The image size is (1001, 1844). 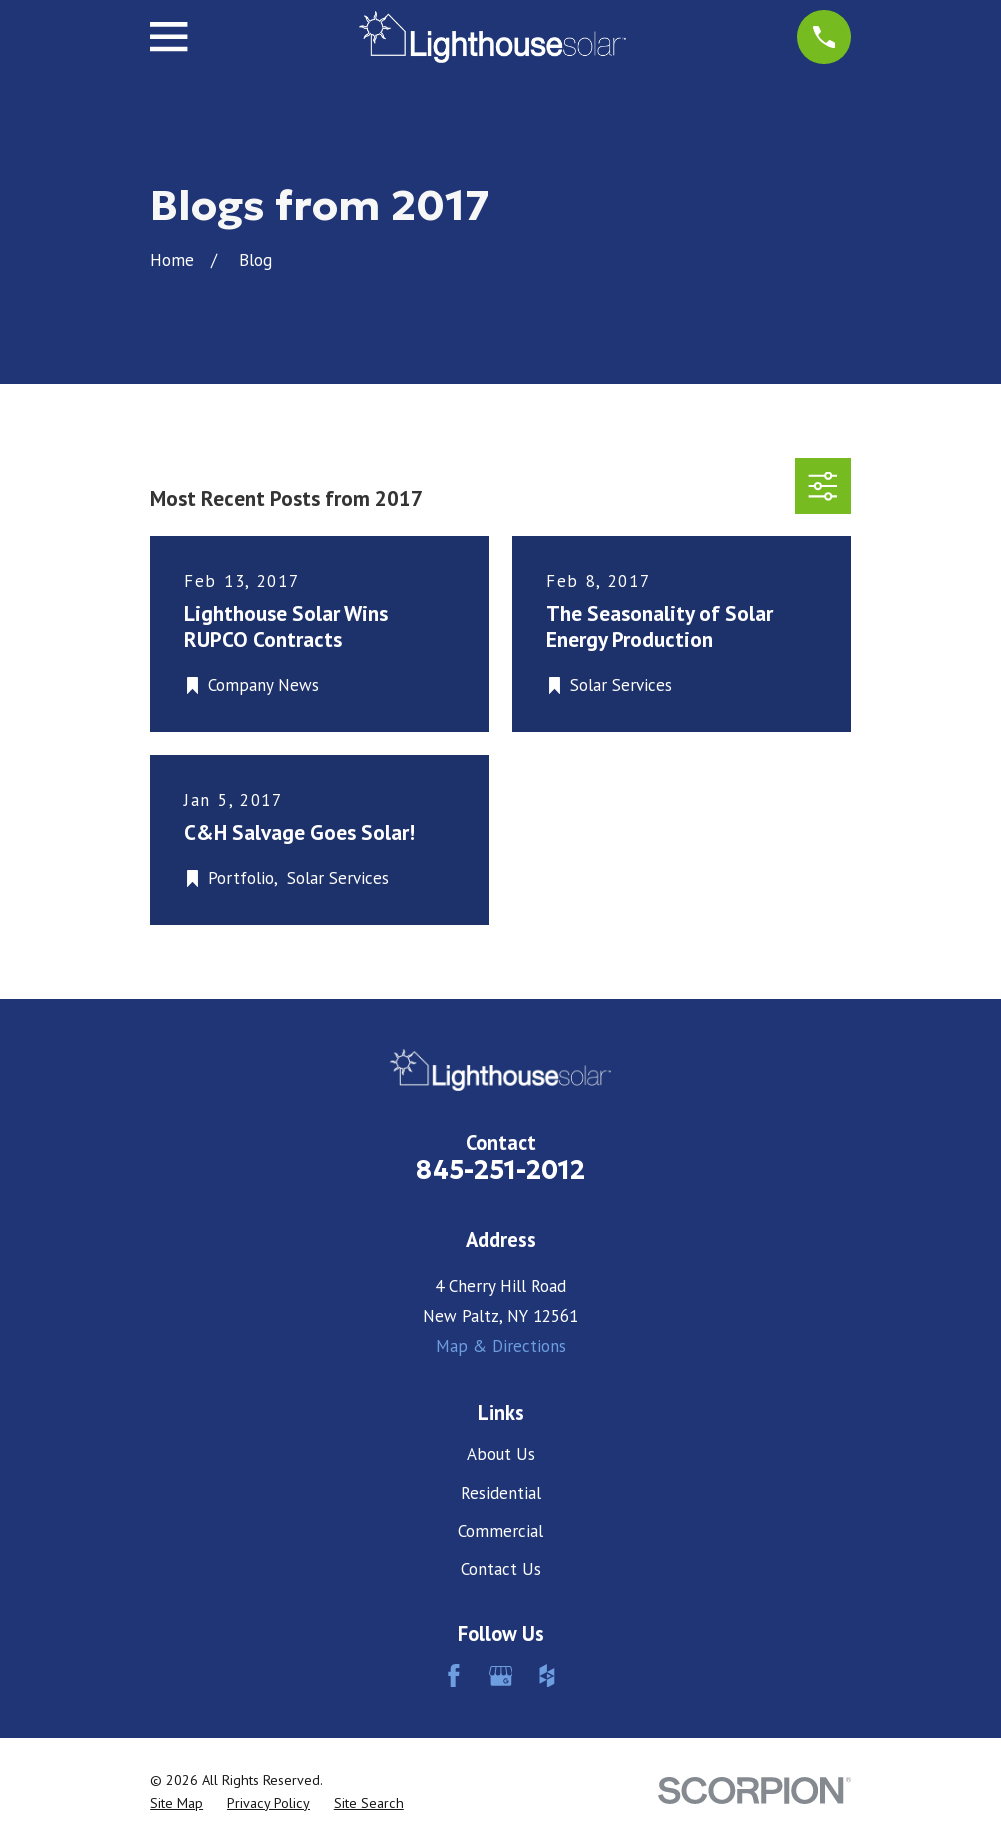 I want to click on [Houzz], so click(x=547, y=1676).